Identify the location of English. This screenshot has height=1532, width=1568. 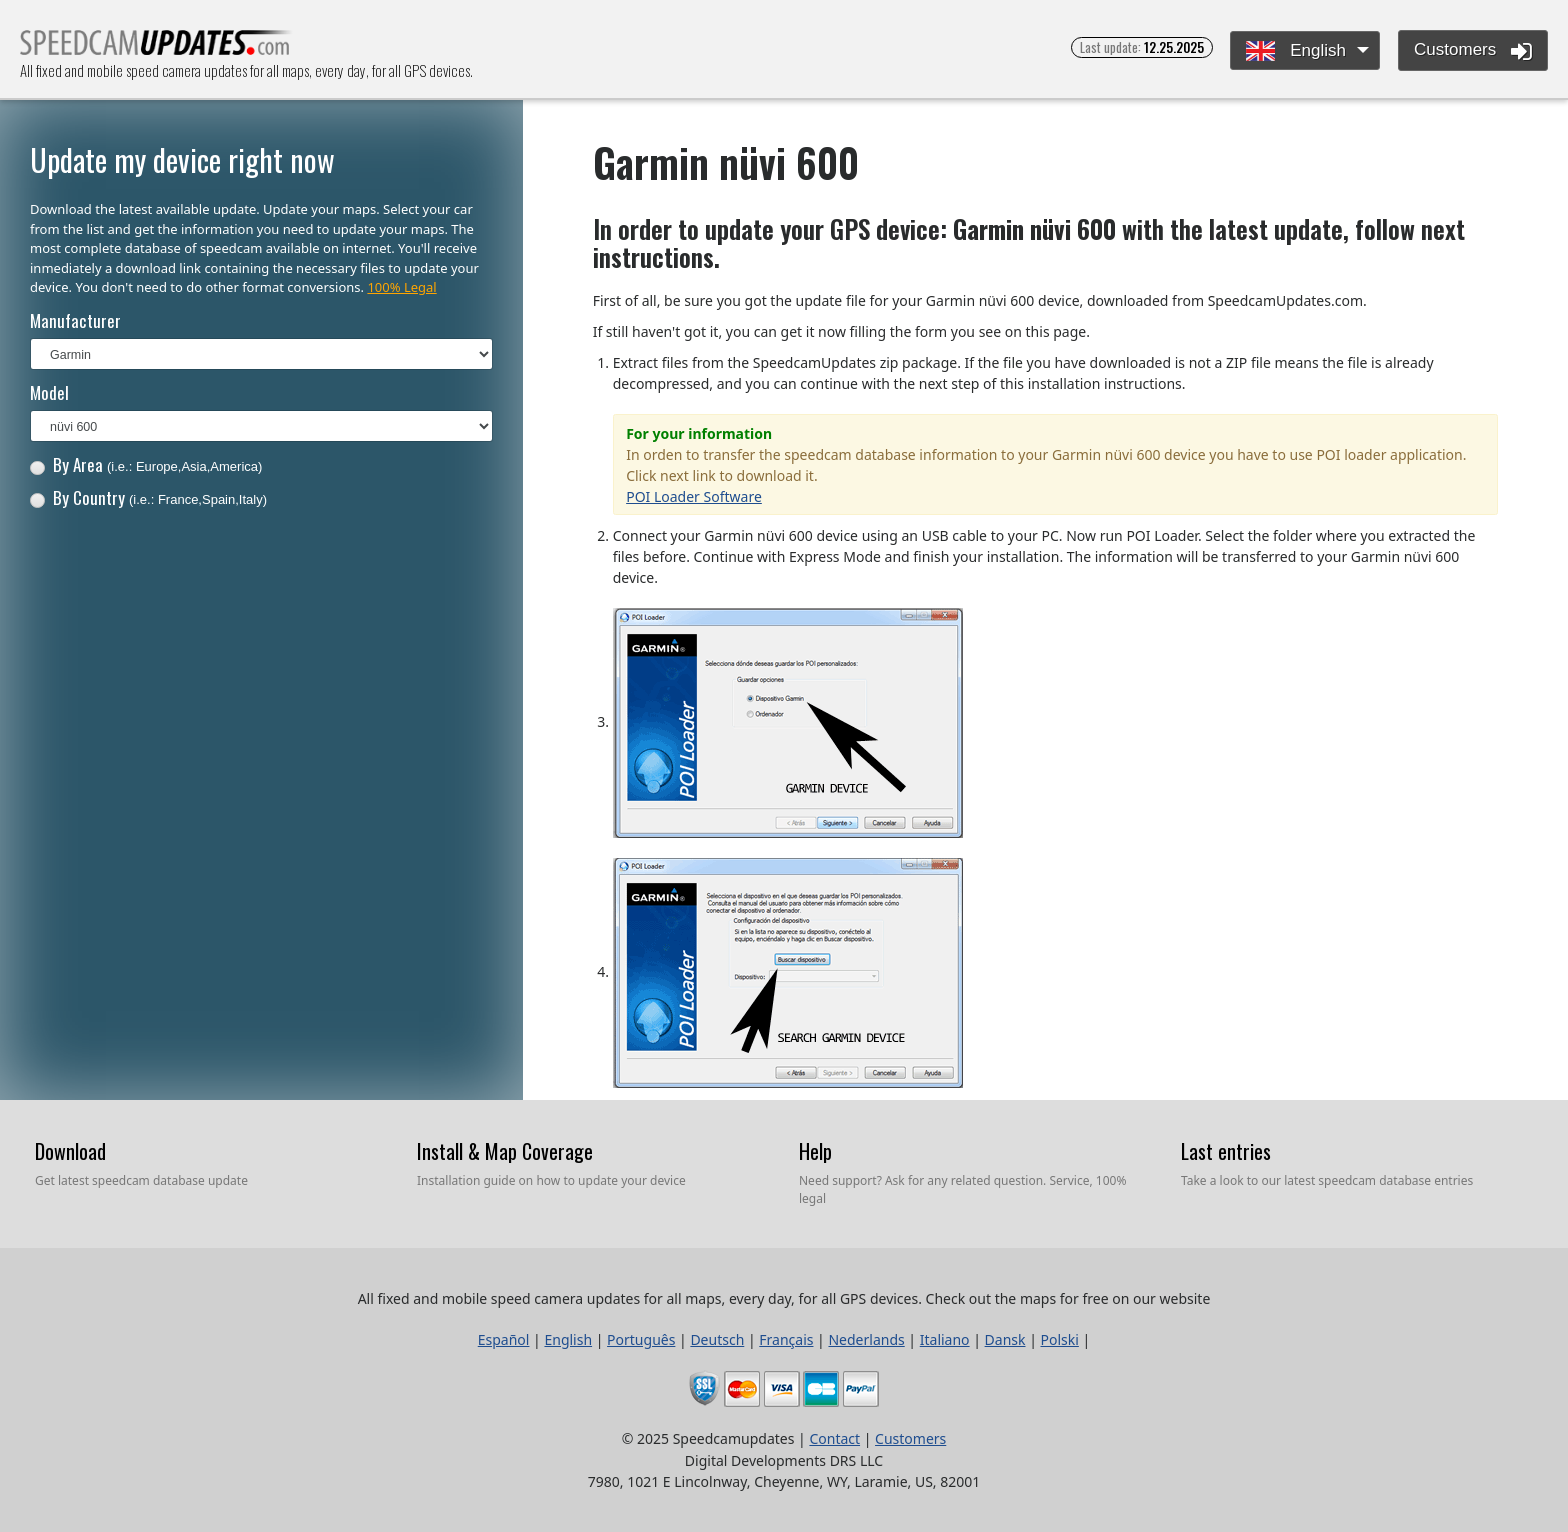
(1295, 51).